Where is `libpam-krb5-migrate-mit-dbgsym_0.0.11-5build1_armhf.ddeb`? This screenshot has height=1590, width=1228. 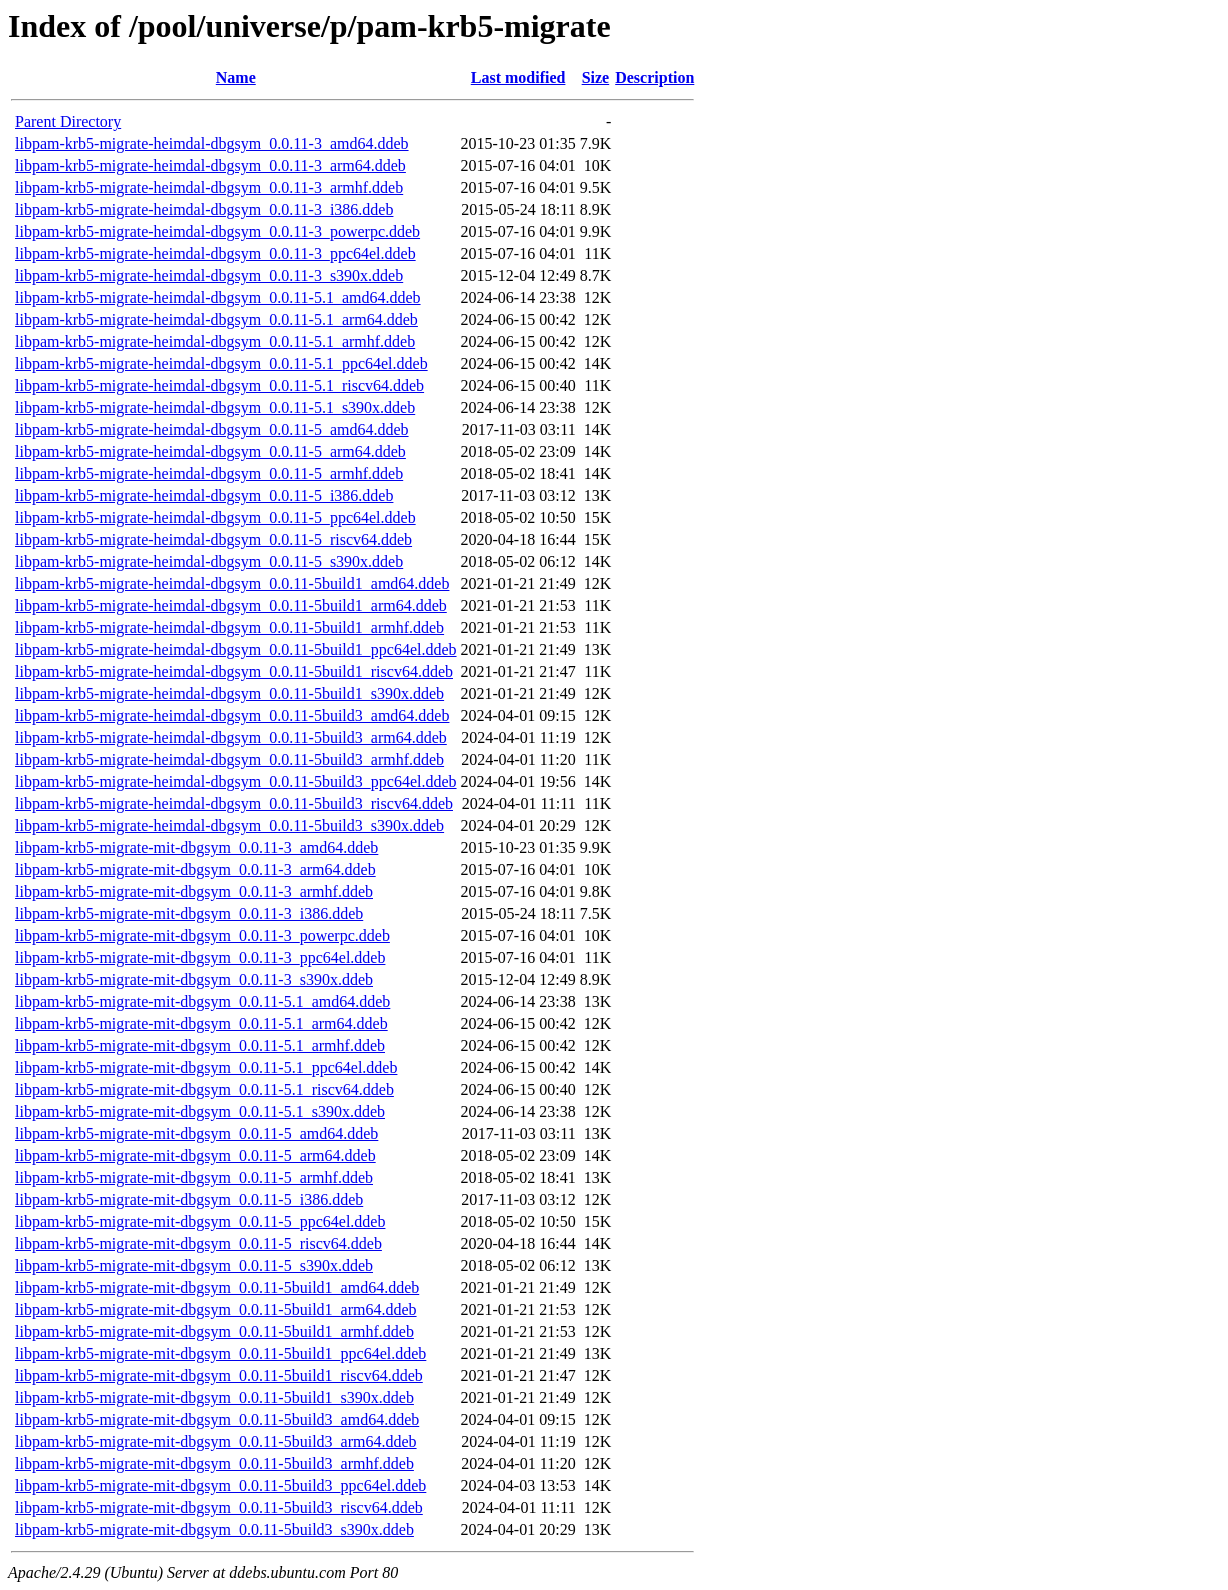 libpam-krb5-migrate-mit-dbgsym_0.0.11-5build1_armhf.ddeb is located at coordinates (214, 1331).